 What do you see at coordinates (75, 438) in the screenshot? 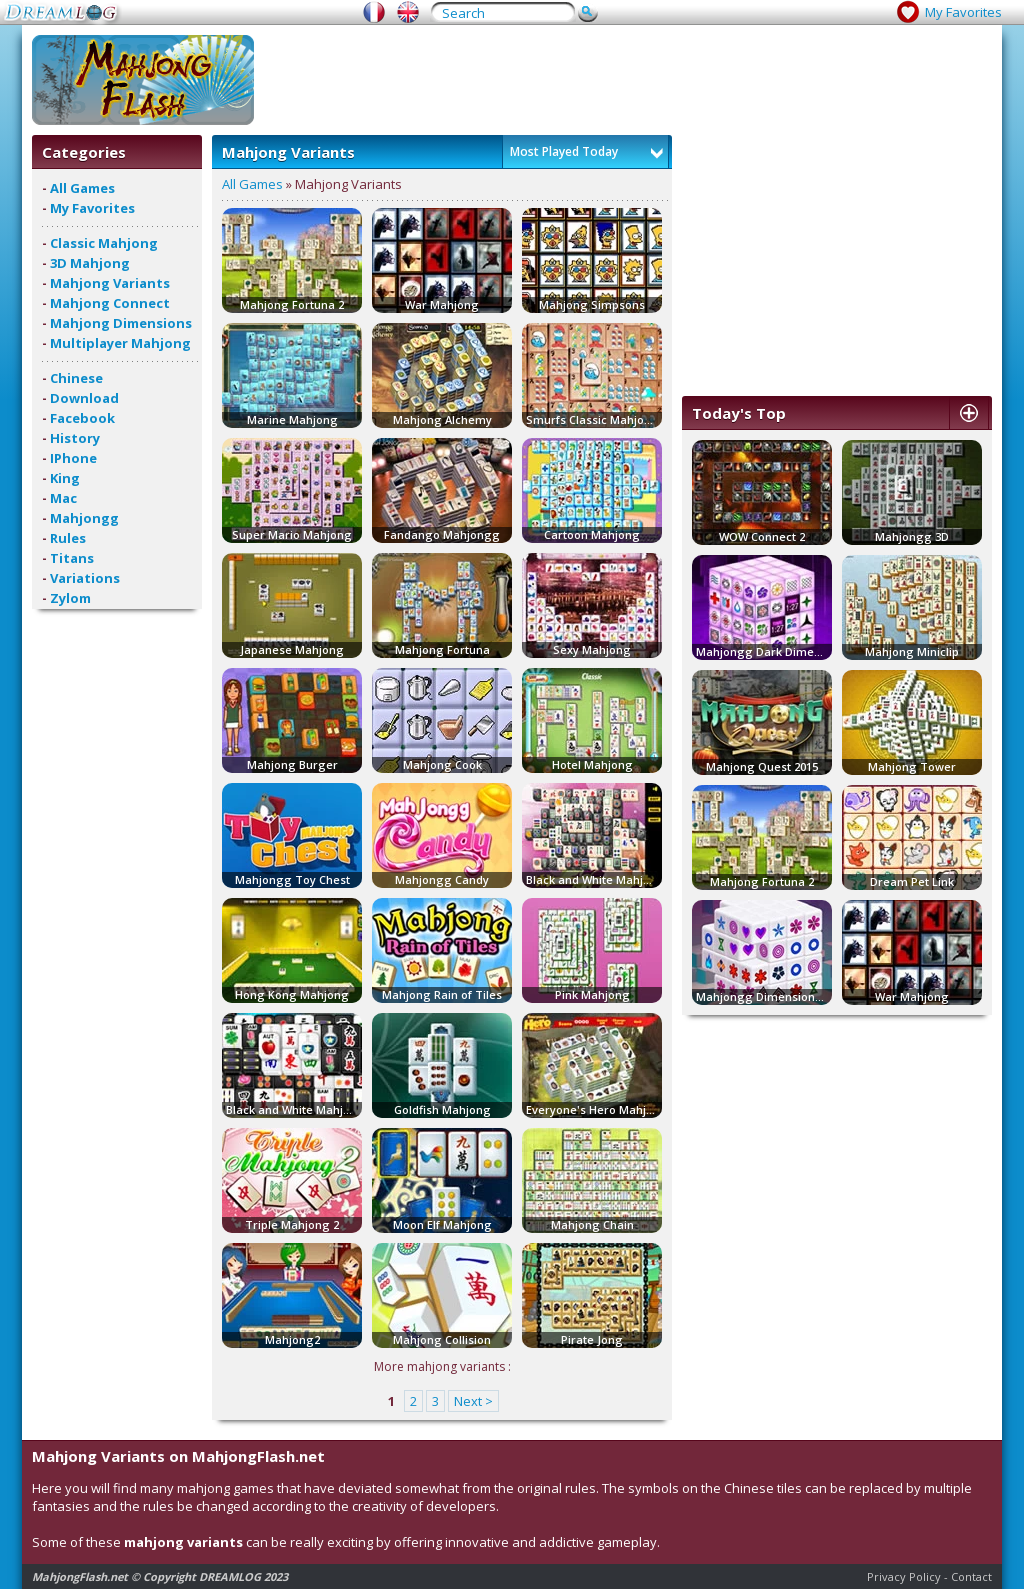
I see `History` at bounding box center [75, 438].